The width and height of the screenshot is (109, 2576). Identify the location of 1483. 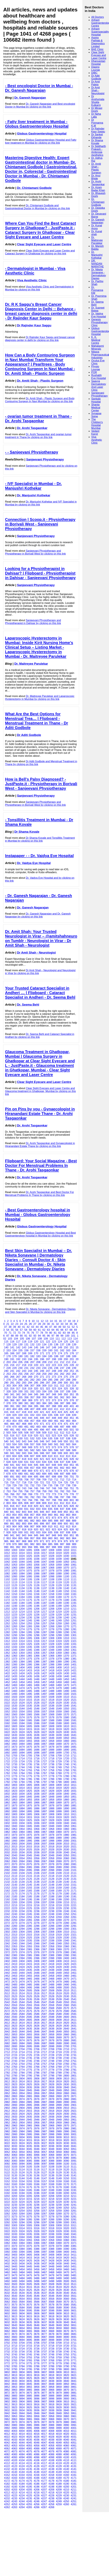
(14, 1691).